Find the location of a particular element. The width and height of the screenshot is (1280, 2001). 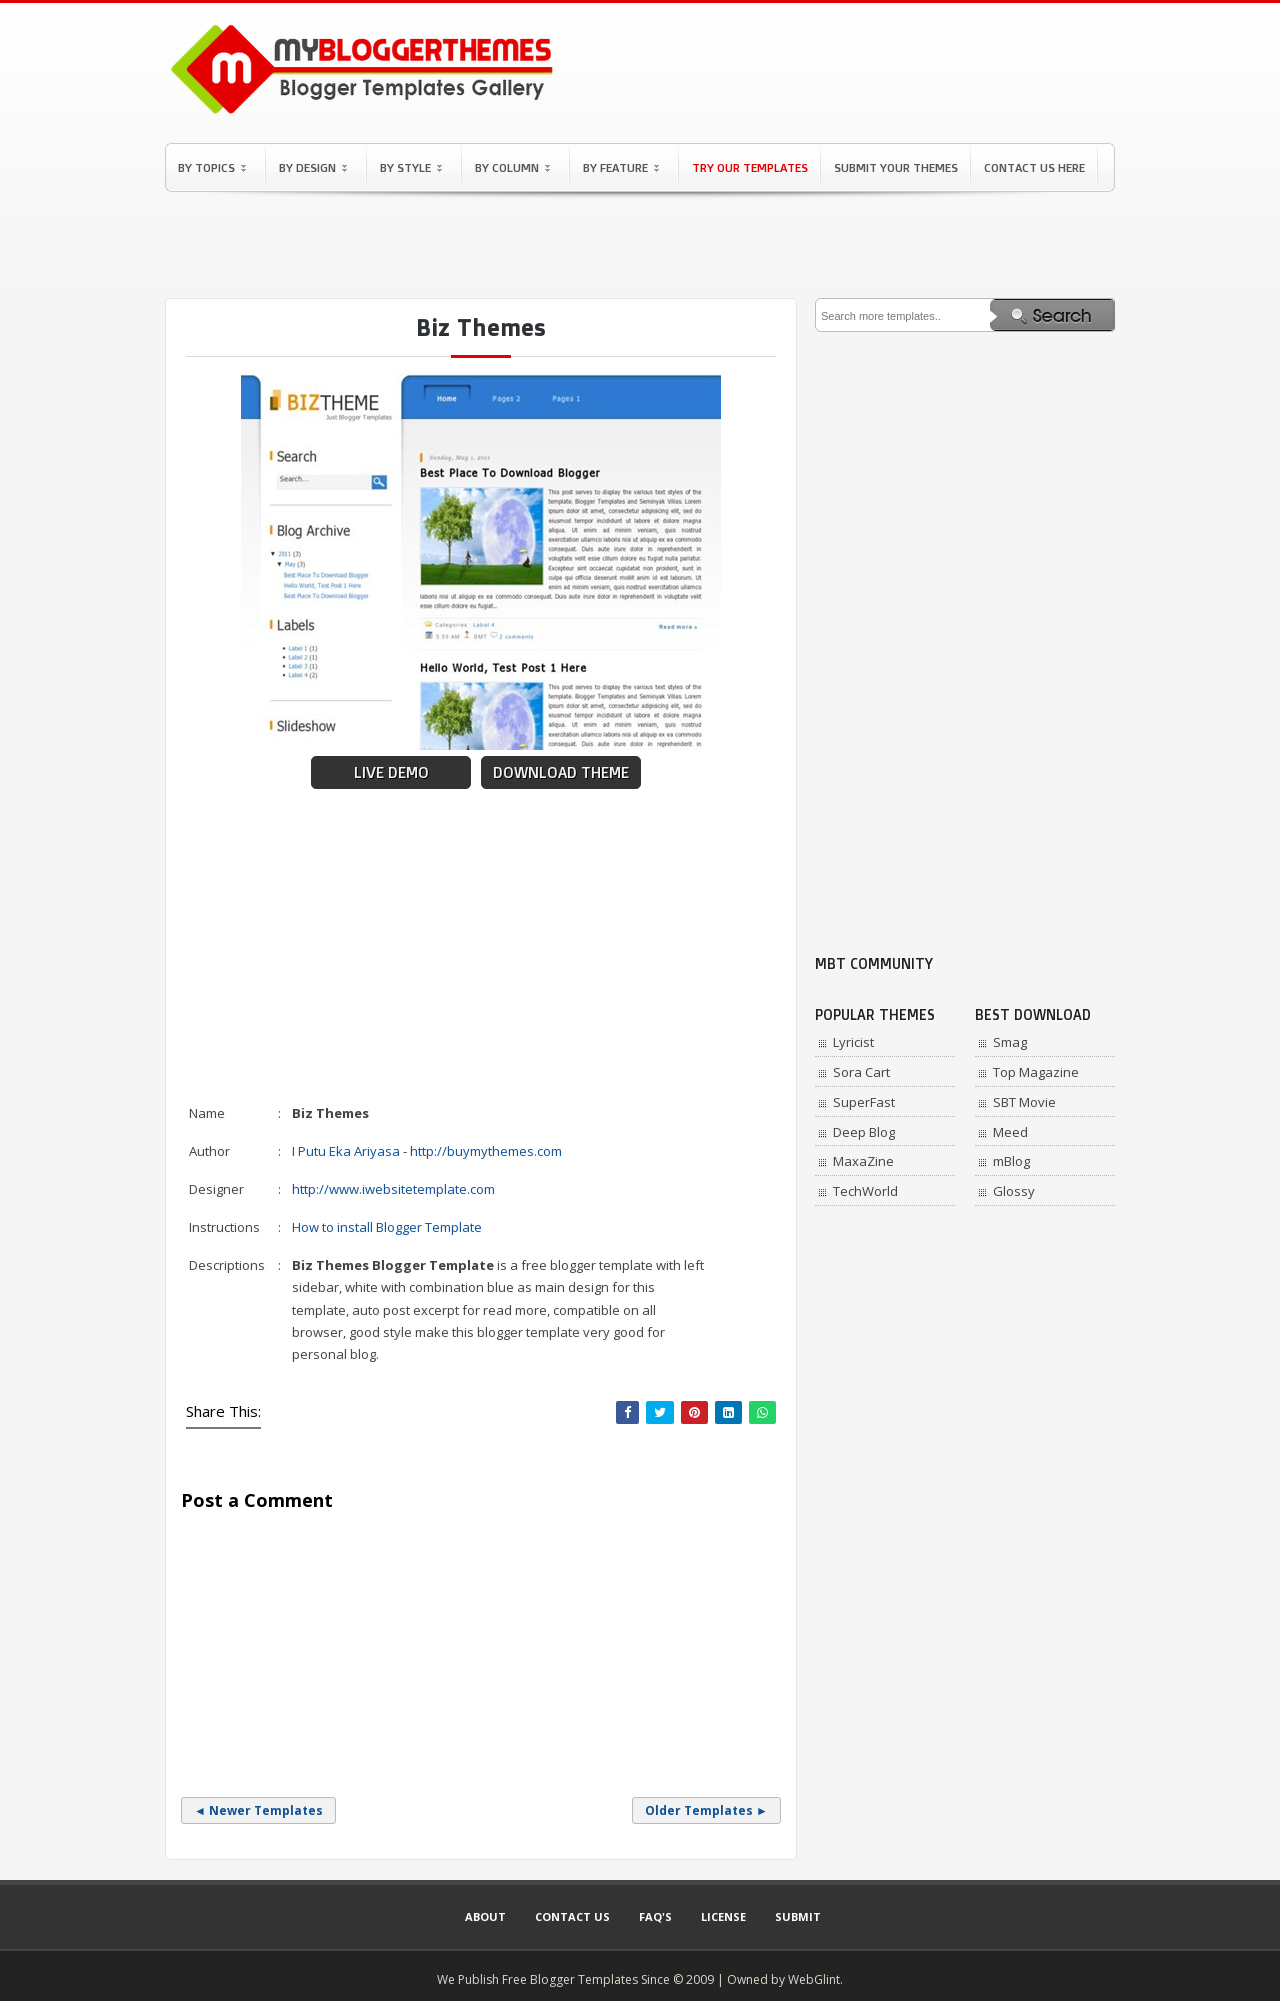

◄ Newer Templates is located at coordinates (258, 1810).